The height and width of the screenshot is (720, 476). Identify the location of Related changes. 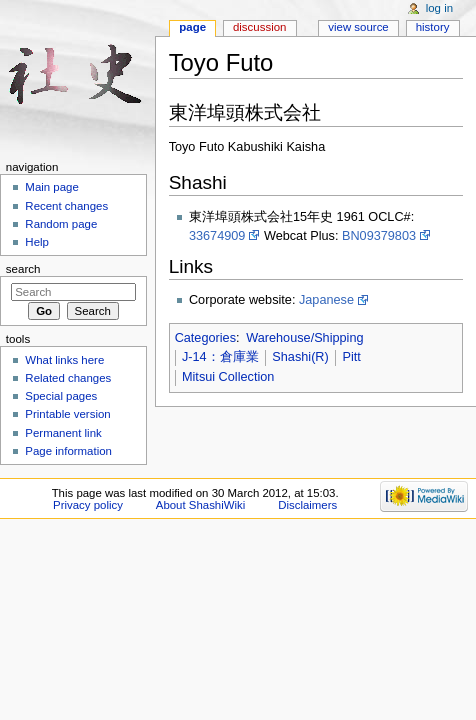
(68, 378).